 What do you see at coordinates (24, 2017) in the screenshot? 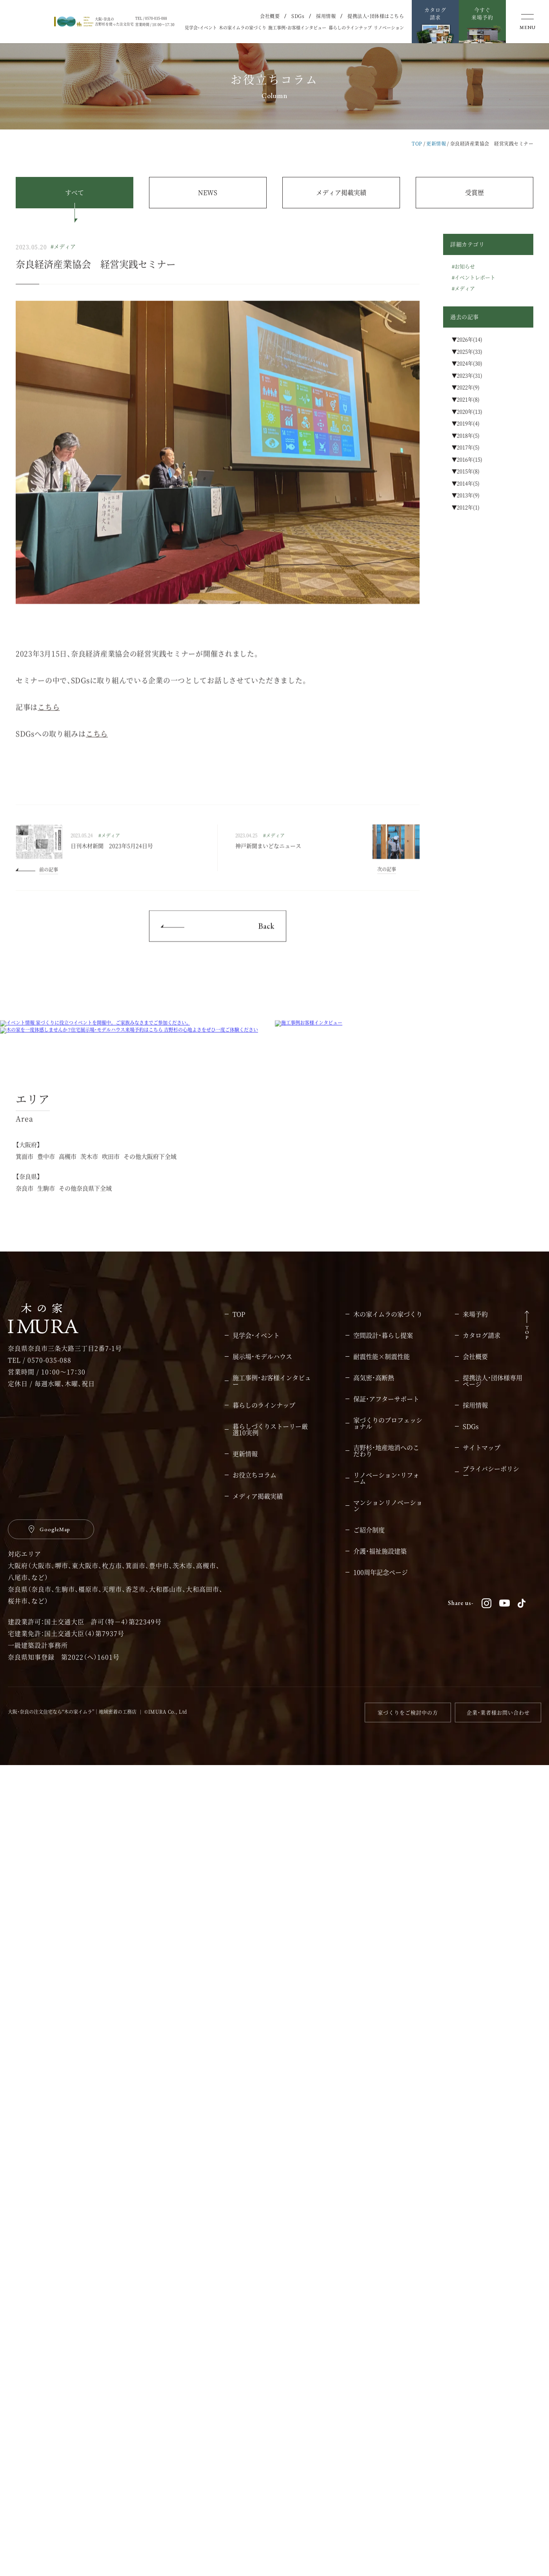
I see `奈良市` at bounding box center [24, 2017].